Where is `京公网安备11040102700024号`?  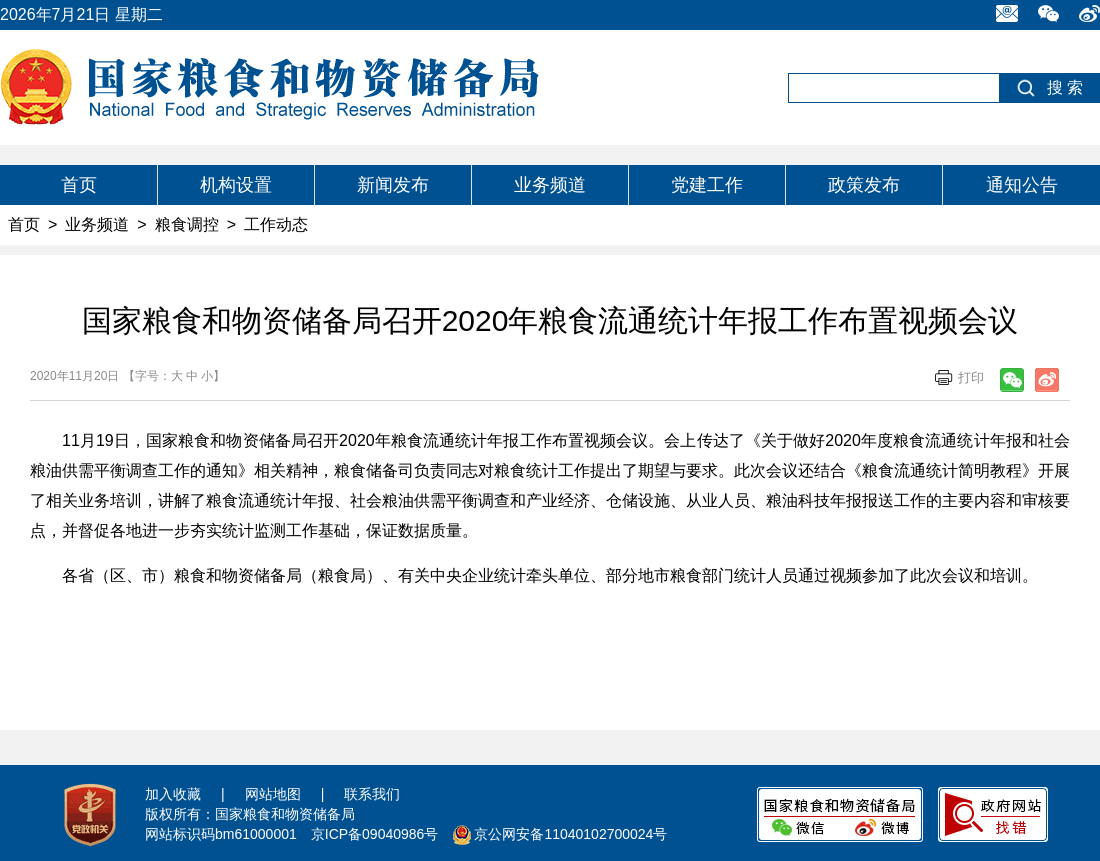
京公网安备11040102700024号 is located at coordinates (570, 834).